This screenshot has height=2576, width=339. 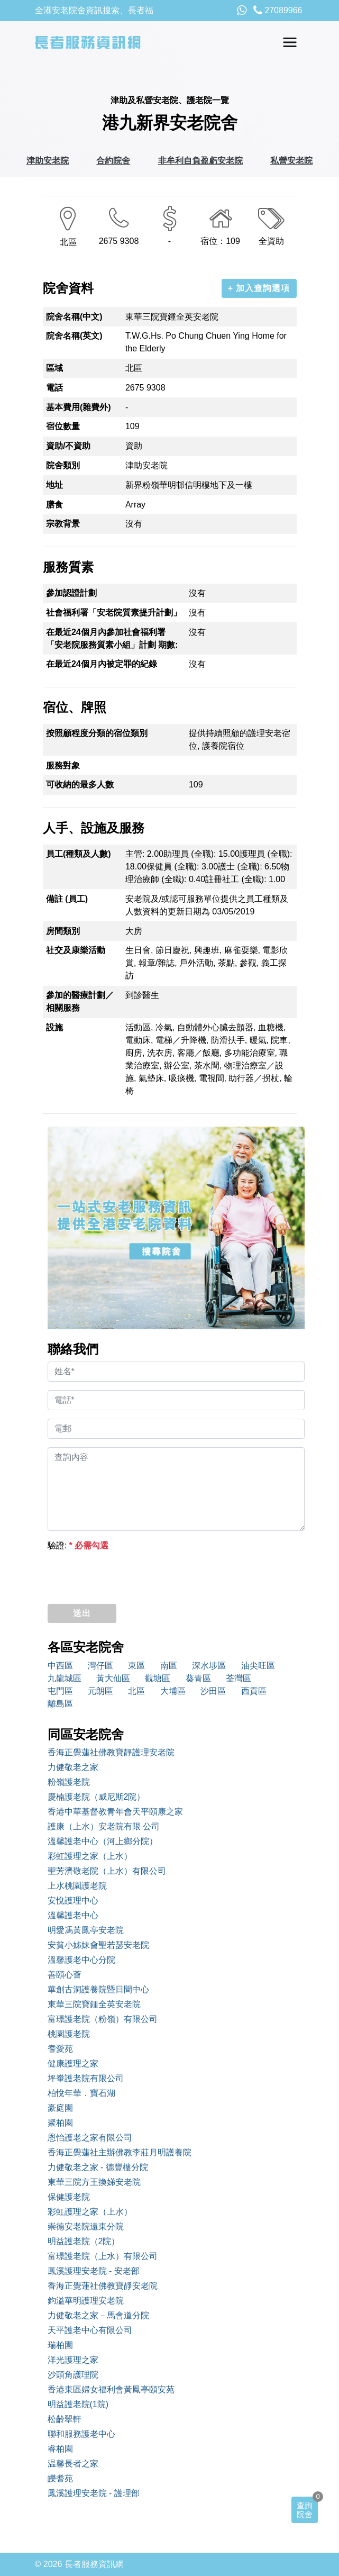 What do you see at coordinates (136, 1665) in the screenshot?
I see `東區` at bounding box center [136, 1665].